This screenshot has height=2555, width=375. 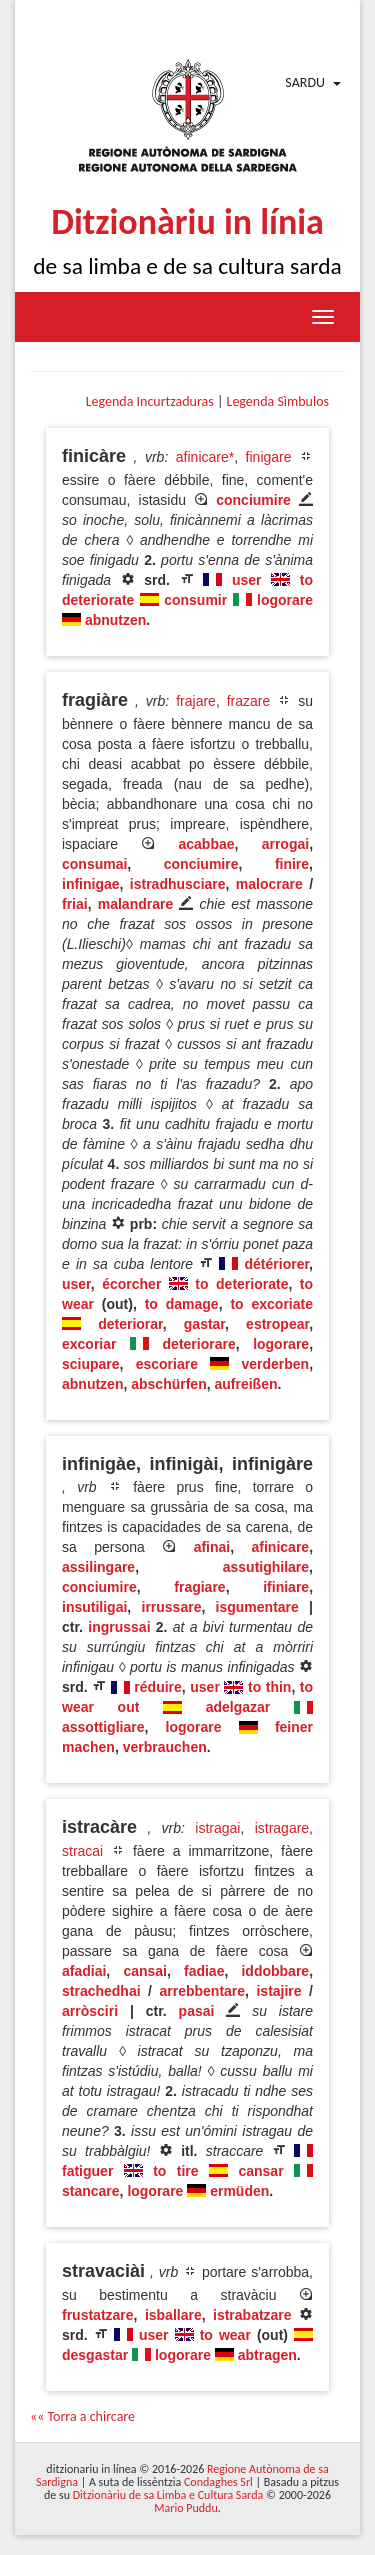 I want to click on assutighilare, so click(x=266, y=1567).